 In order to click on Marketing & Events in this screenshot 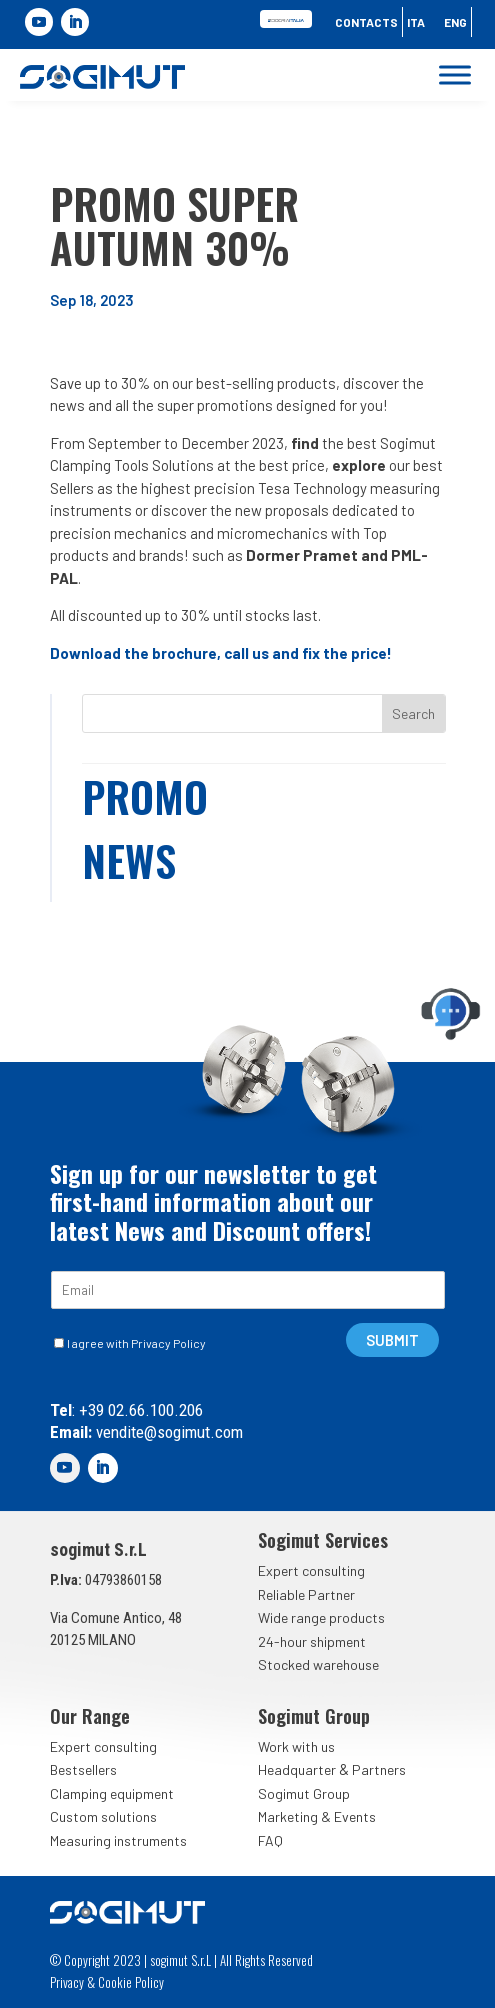, I will do `click(317, 1816)`.